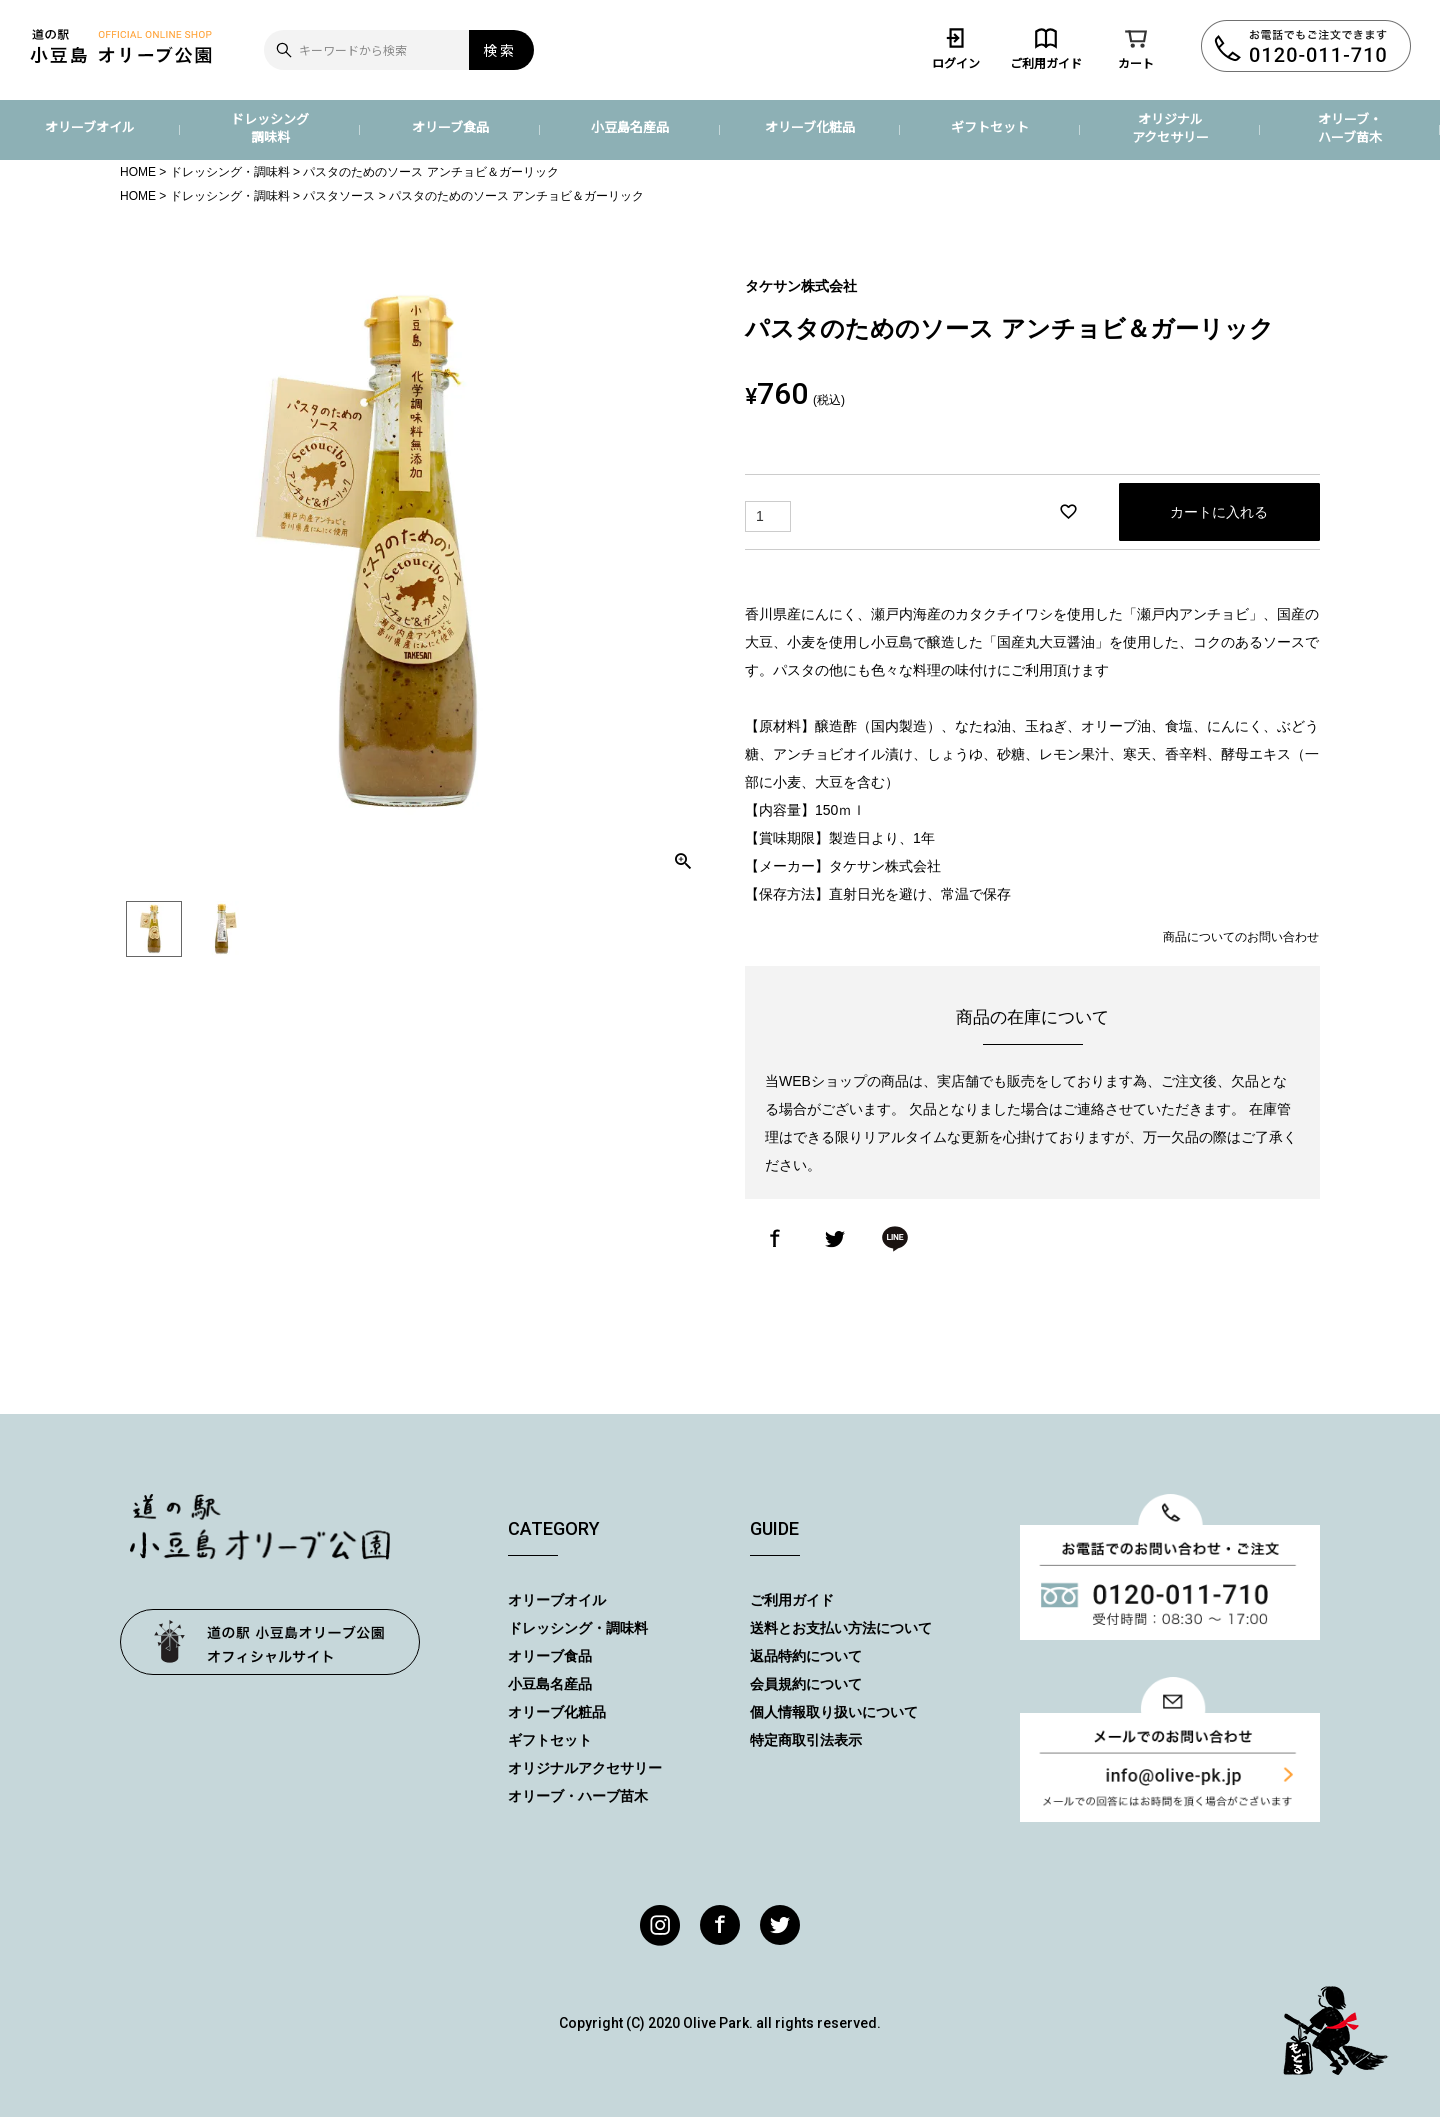 Image resolution: width=1440 pixels, height=2117 pixels. What do you see at coordinates (500, 50) in the screenshot?
I see `検索` at bounding box center [500, 50].